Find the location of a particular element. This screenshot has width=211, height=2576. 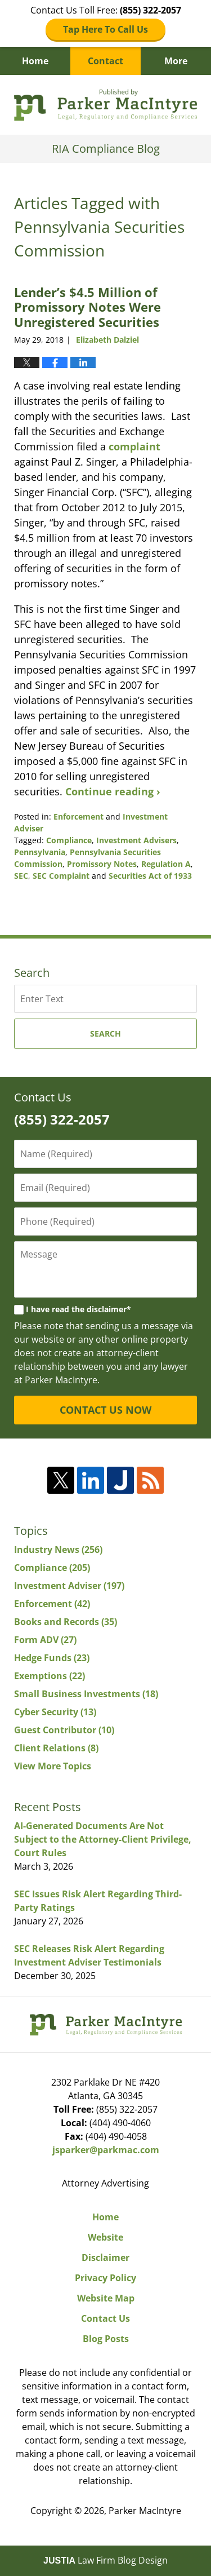

Tap Here To Call Us is located at coordinates (105, 29).